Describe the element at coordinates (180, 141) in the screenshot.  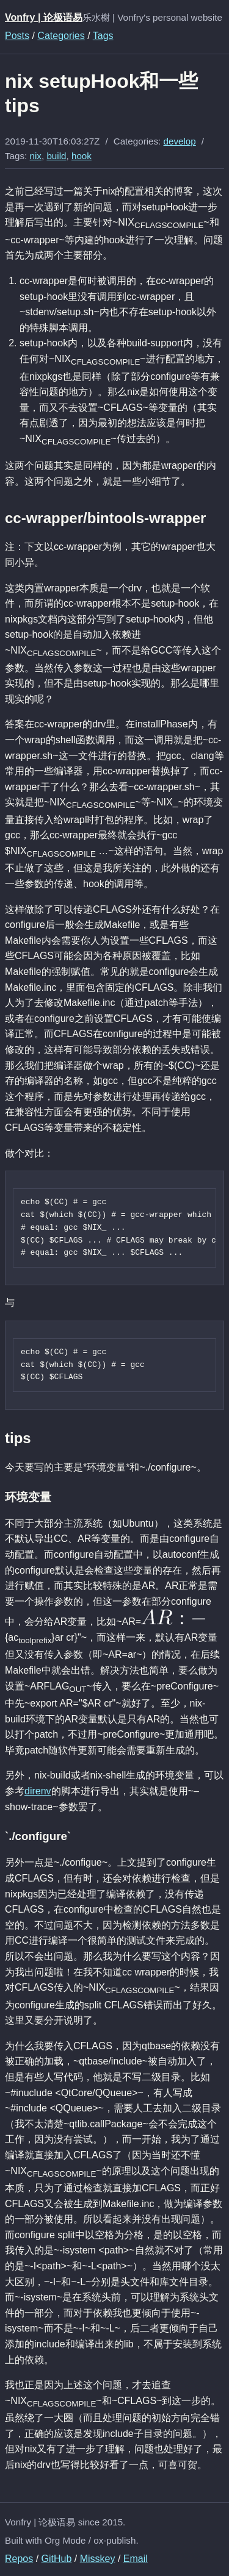
I see `develop` at that location.